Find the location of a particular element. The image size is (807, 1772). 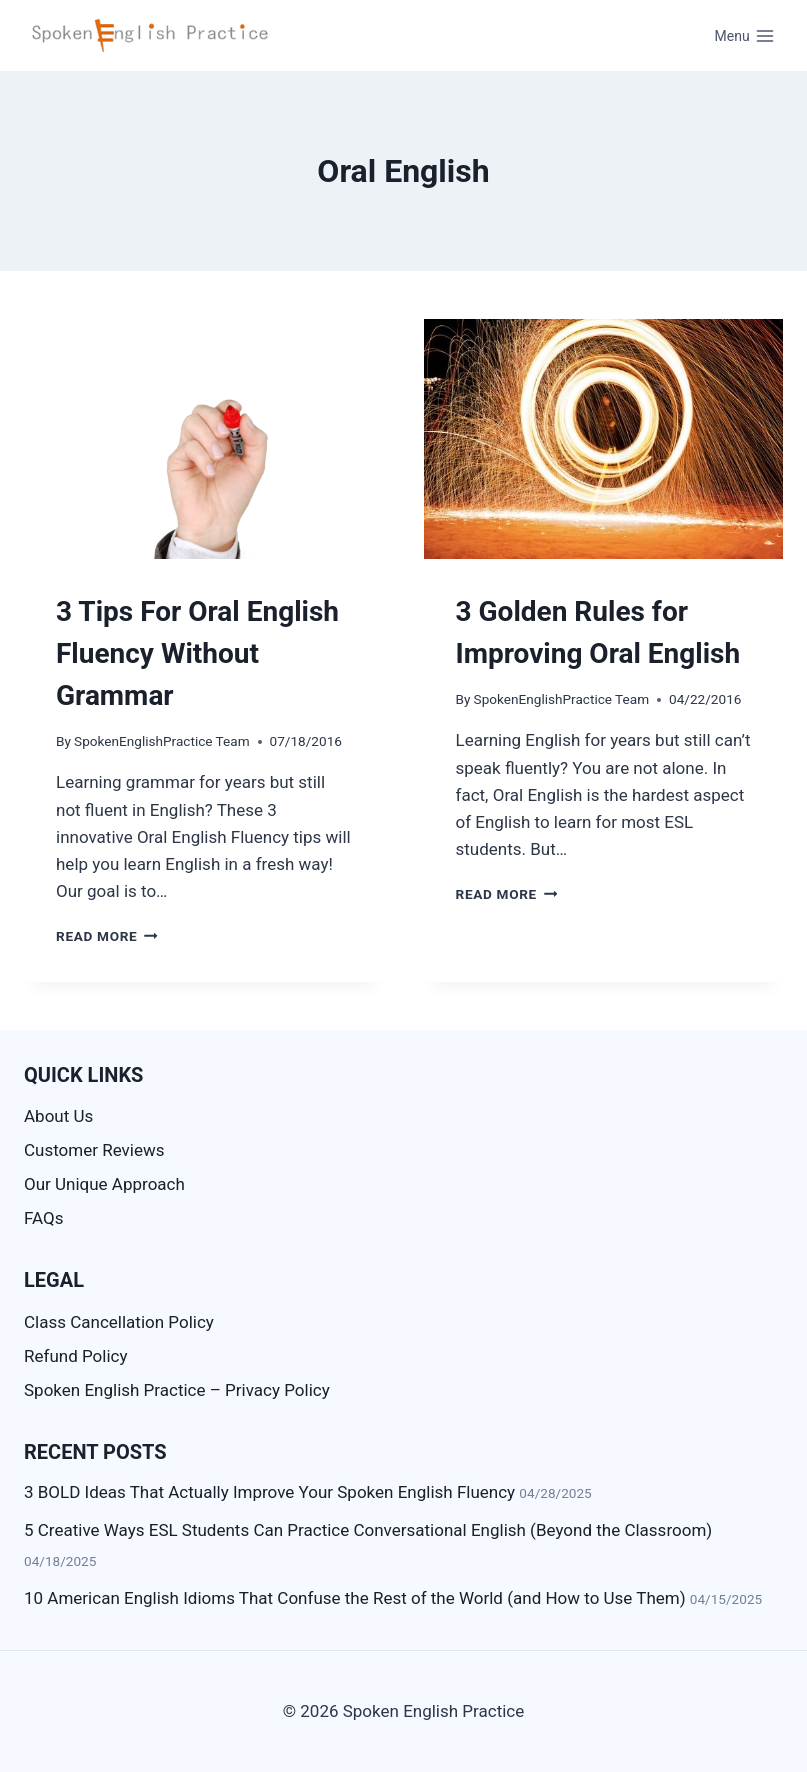

Customer Reviews is located at coordinates (94, 1150).